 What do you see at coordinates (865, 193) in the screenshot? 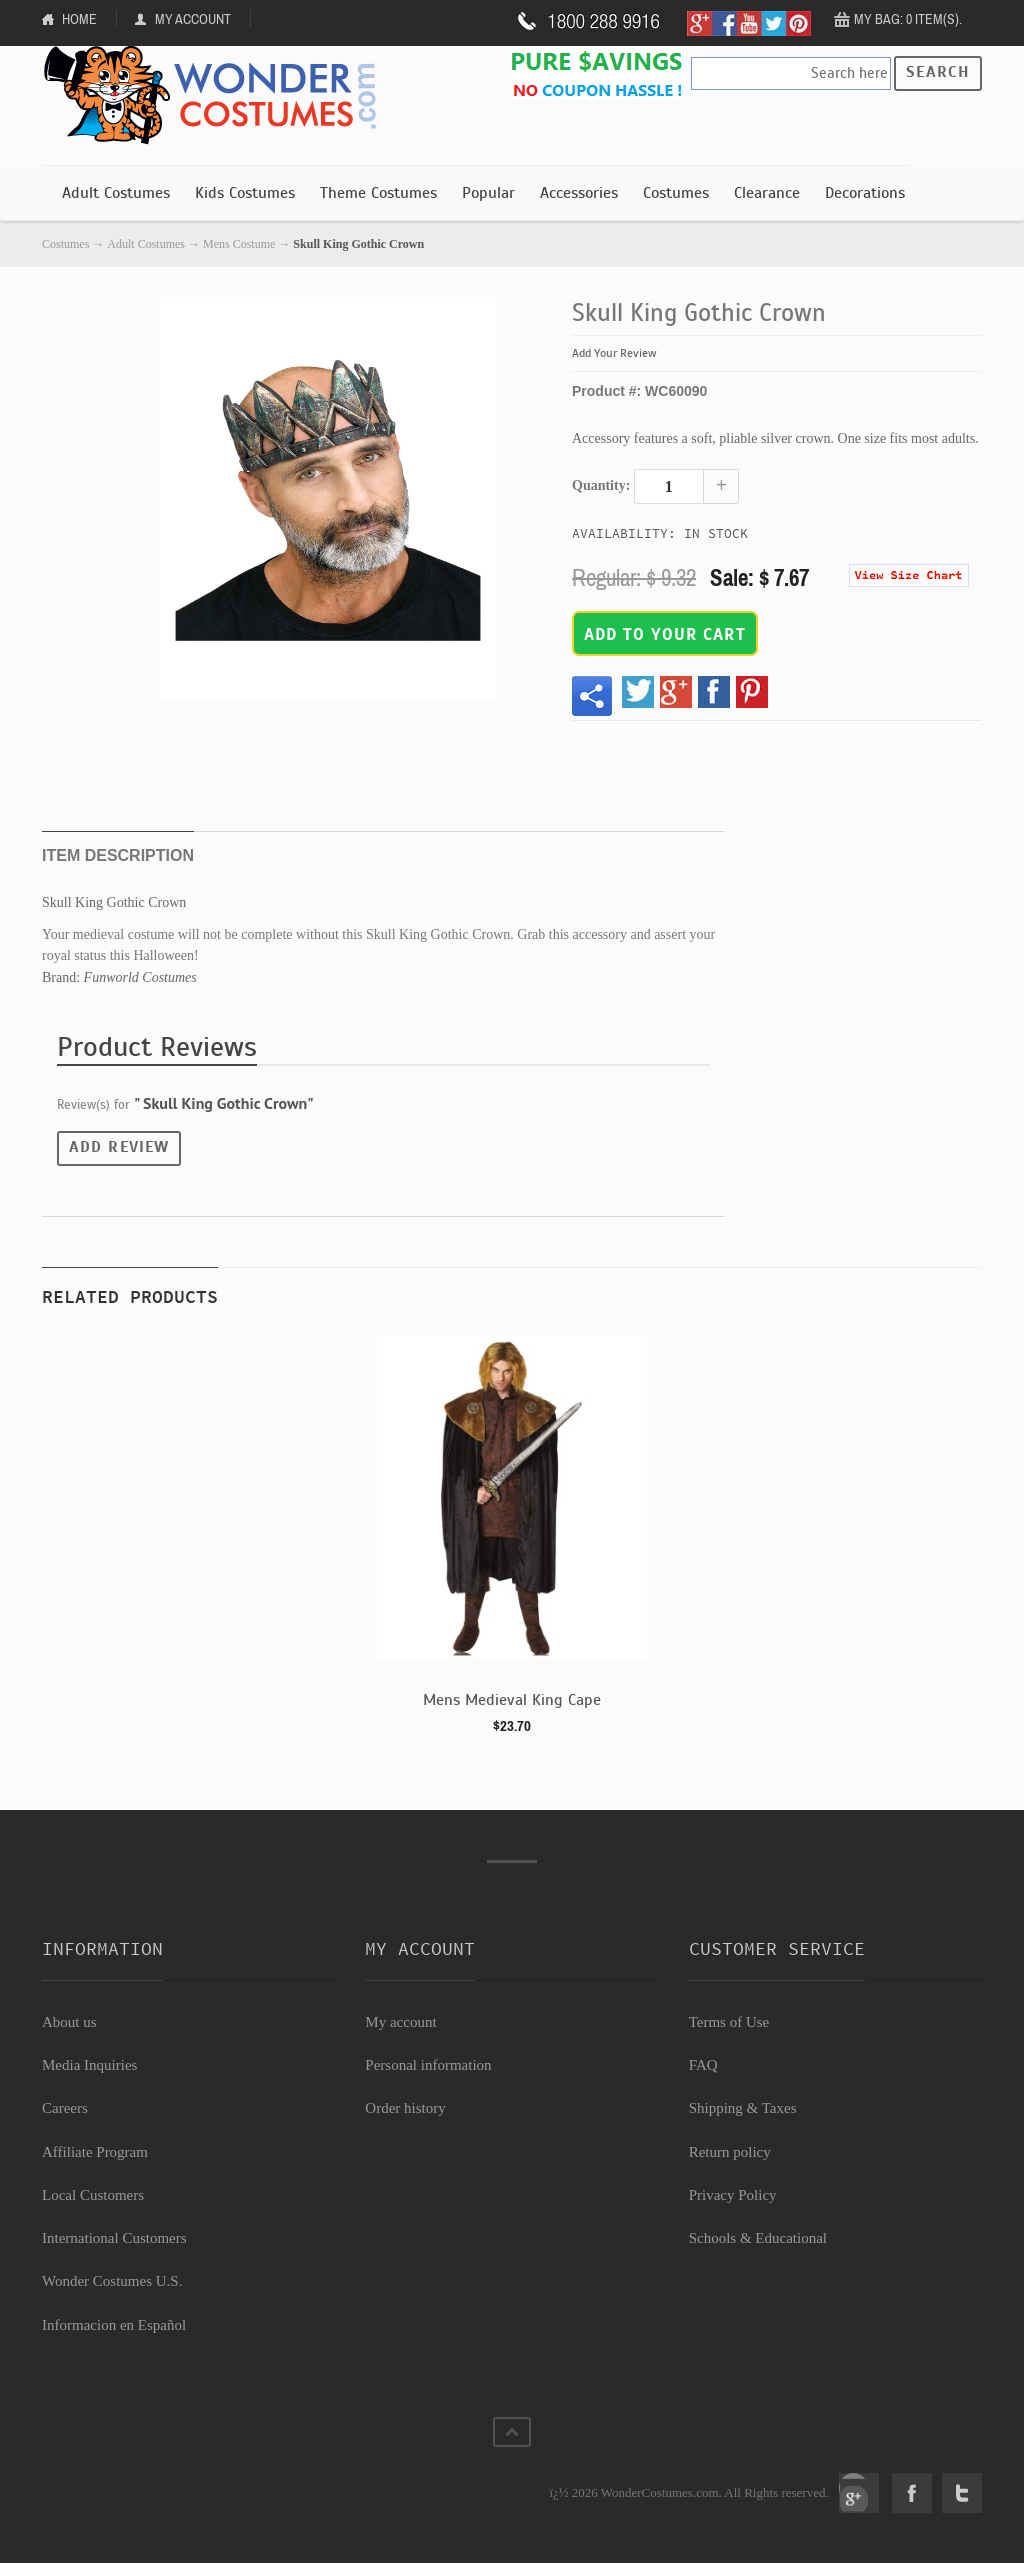
I see `Decorations` at bounding box center [865, 193].